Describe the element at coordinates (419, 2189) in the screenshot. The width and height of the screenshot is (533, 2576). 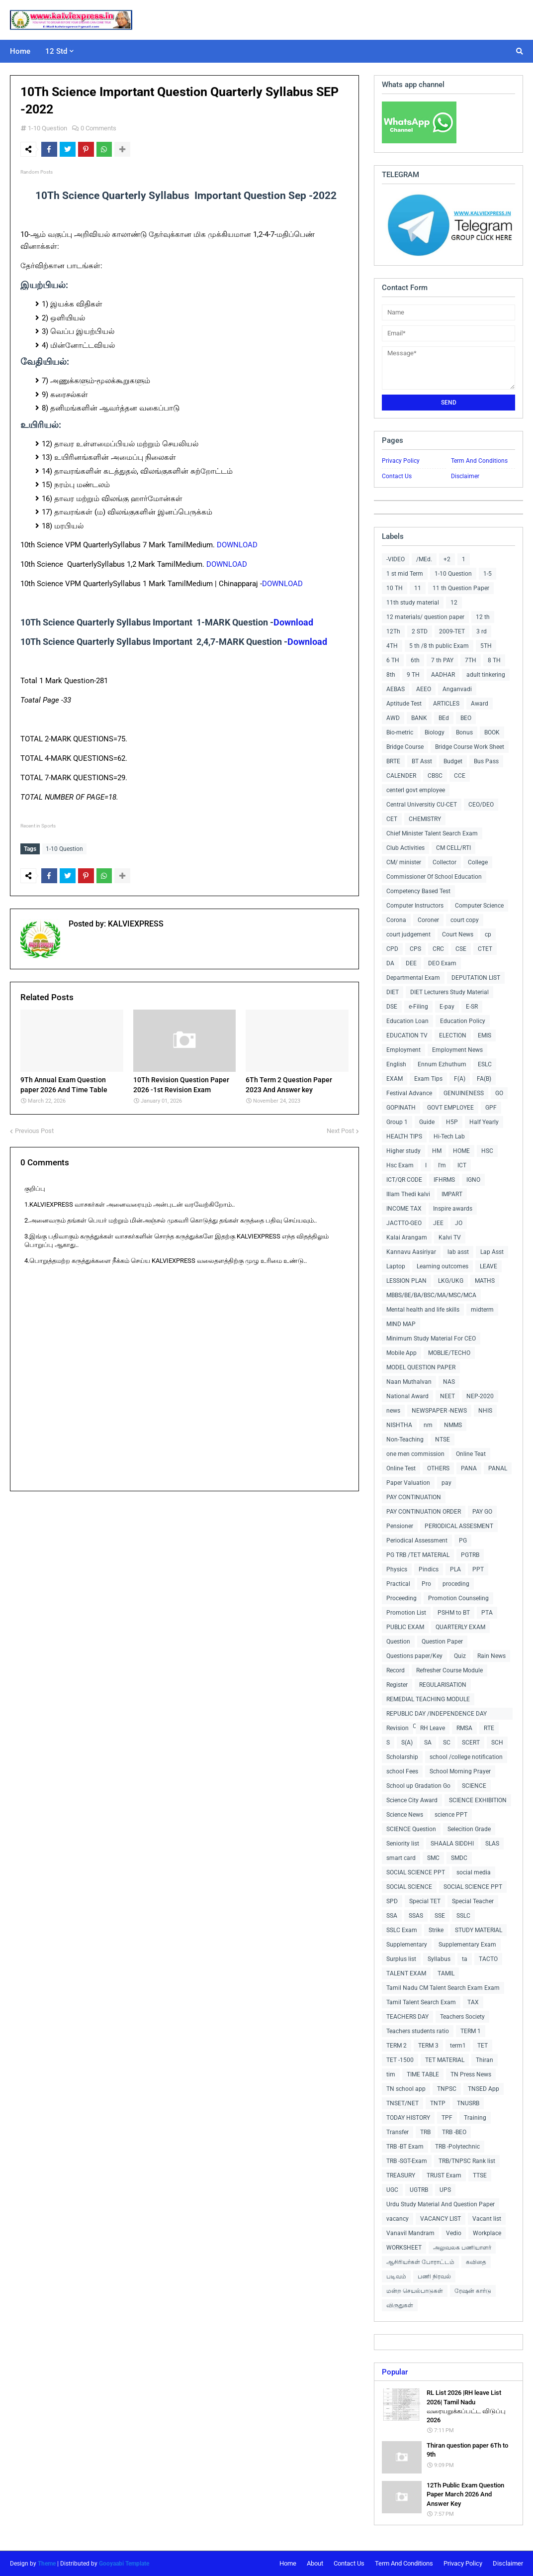
I see `UGTRB` at that location.